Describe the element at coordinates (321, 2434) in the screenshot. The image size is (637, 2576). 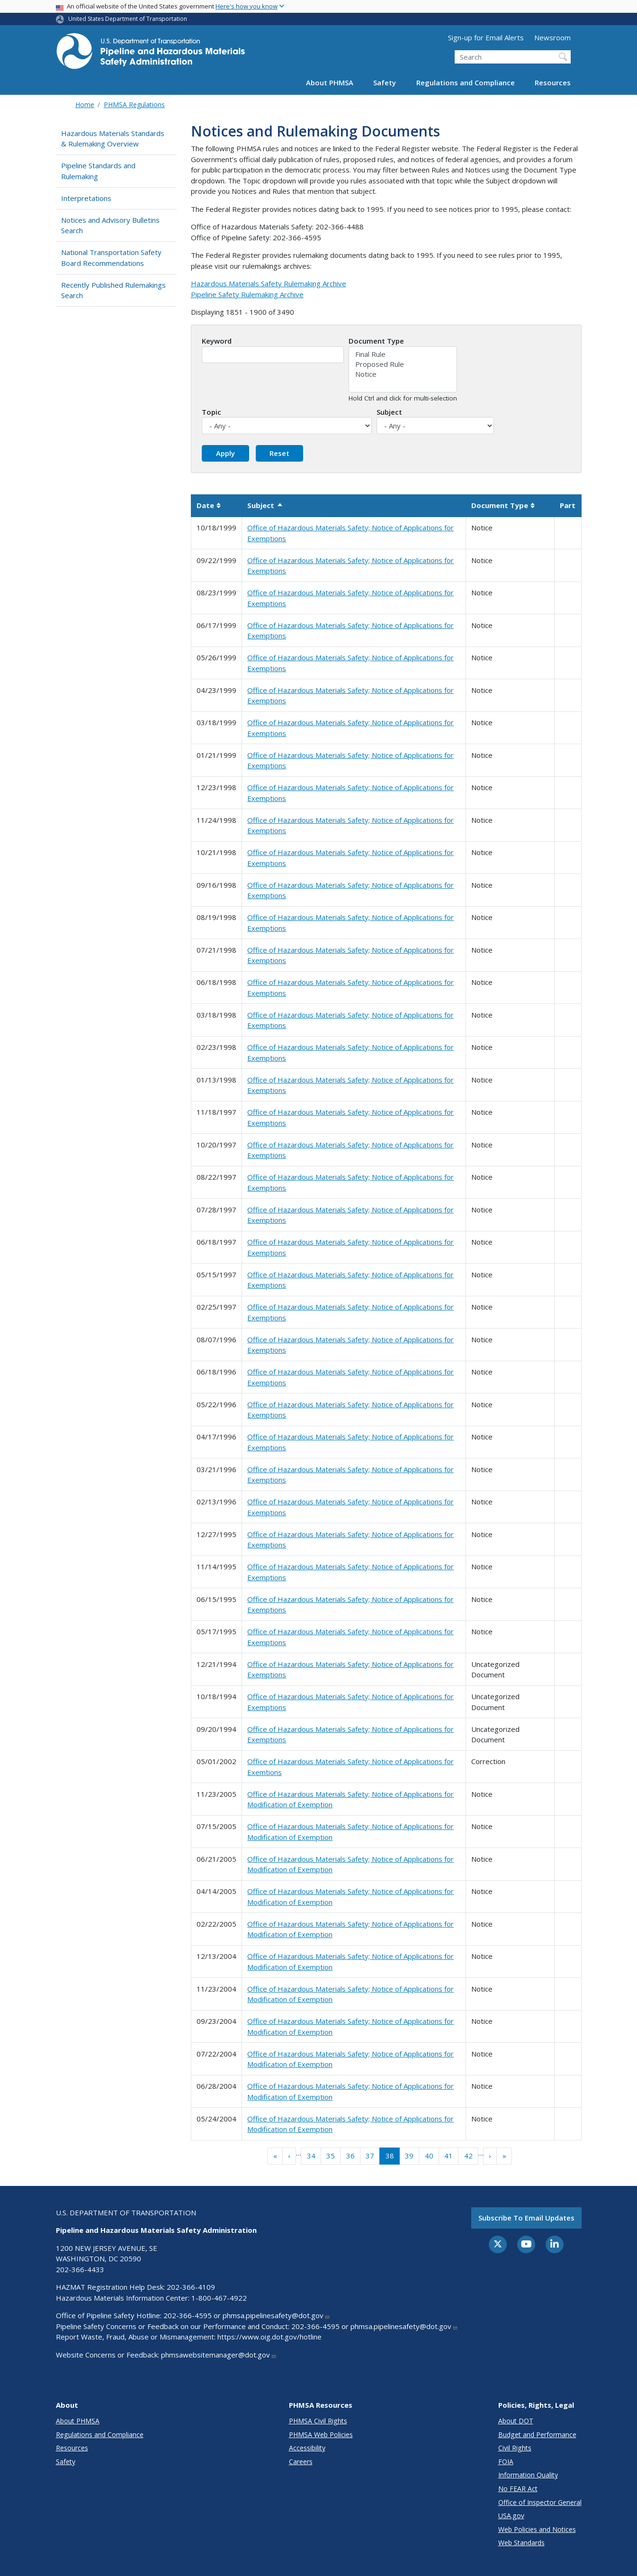
I see `PHMSA Web Policies` at that location.